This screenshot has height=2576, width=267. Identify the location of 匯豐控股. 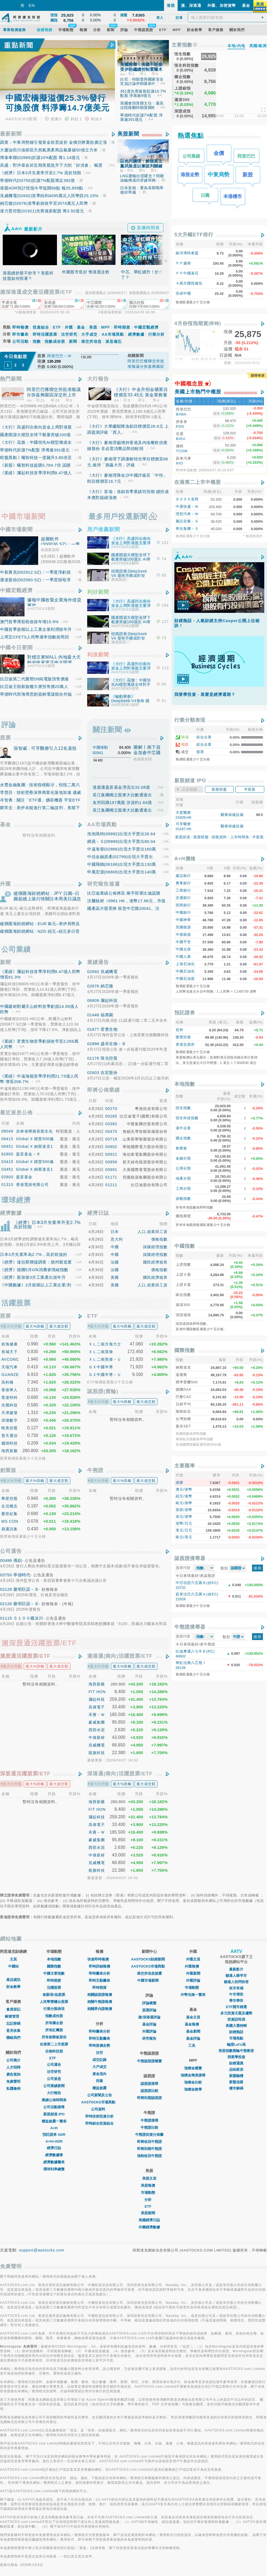
(183, 1033).